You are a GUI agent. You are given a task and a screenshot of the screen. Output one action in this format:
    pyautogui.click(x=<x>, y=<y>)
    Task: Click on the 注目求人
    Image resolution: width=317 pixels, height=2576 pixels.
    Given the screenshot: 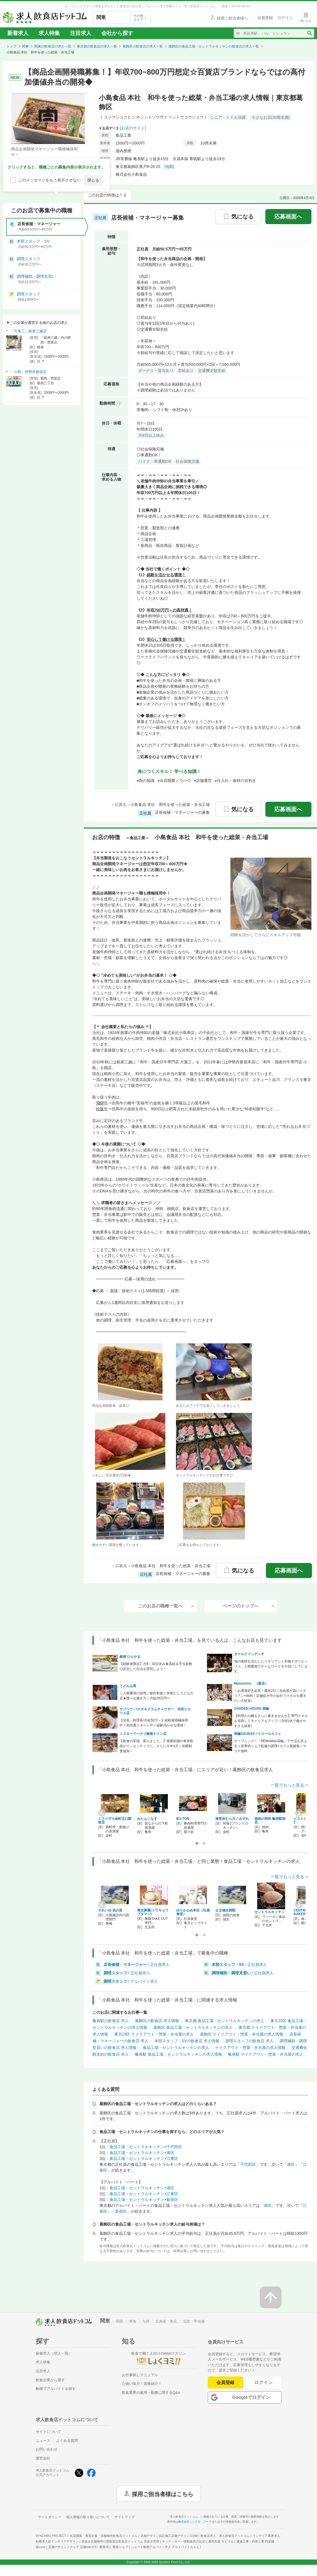 What is the action you would take?
    pyautogui.click(x=80, y=33)
    